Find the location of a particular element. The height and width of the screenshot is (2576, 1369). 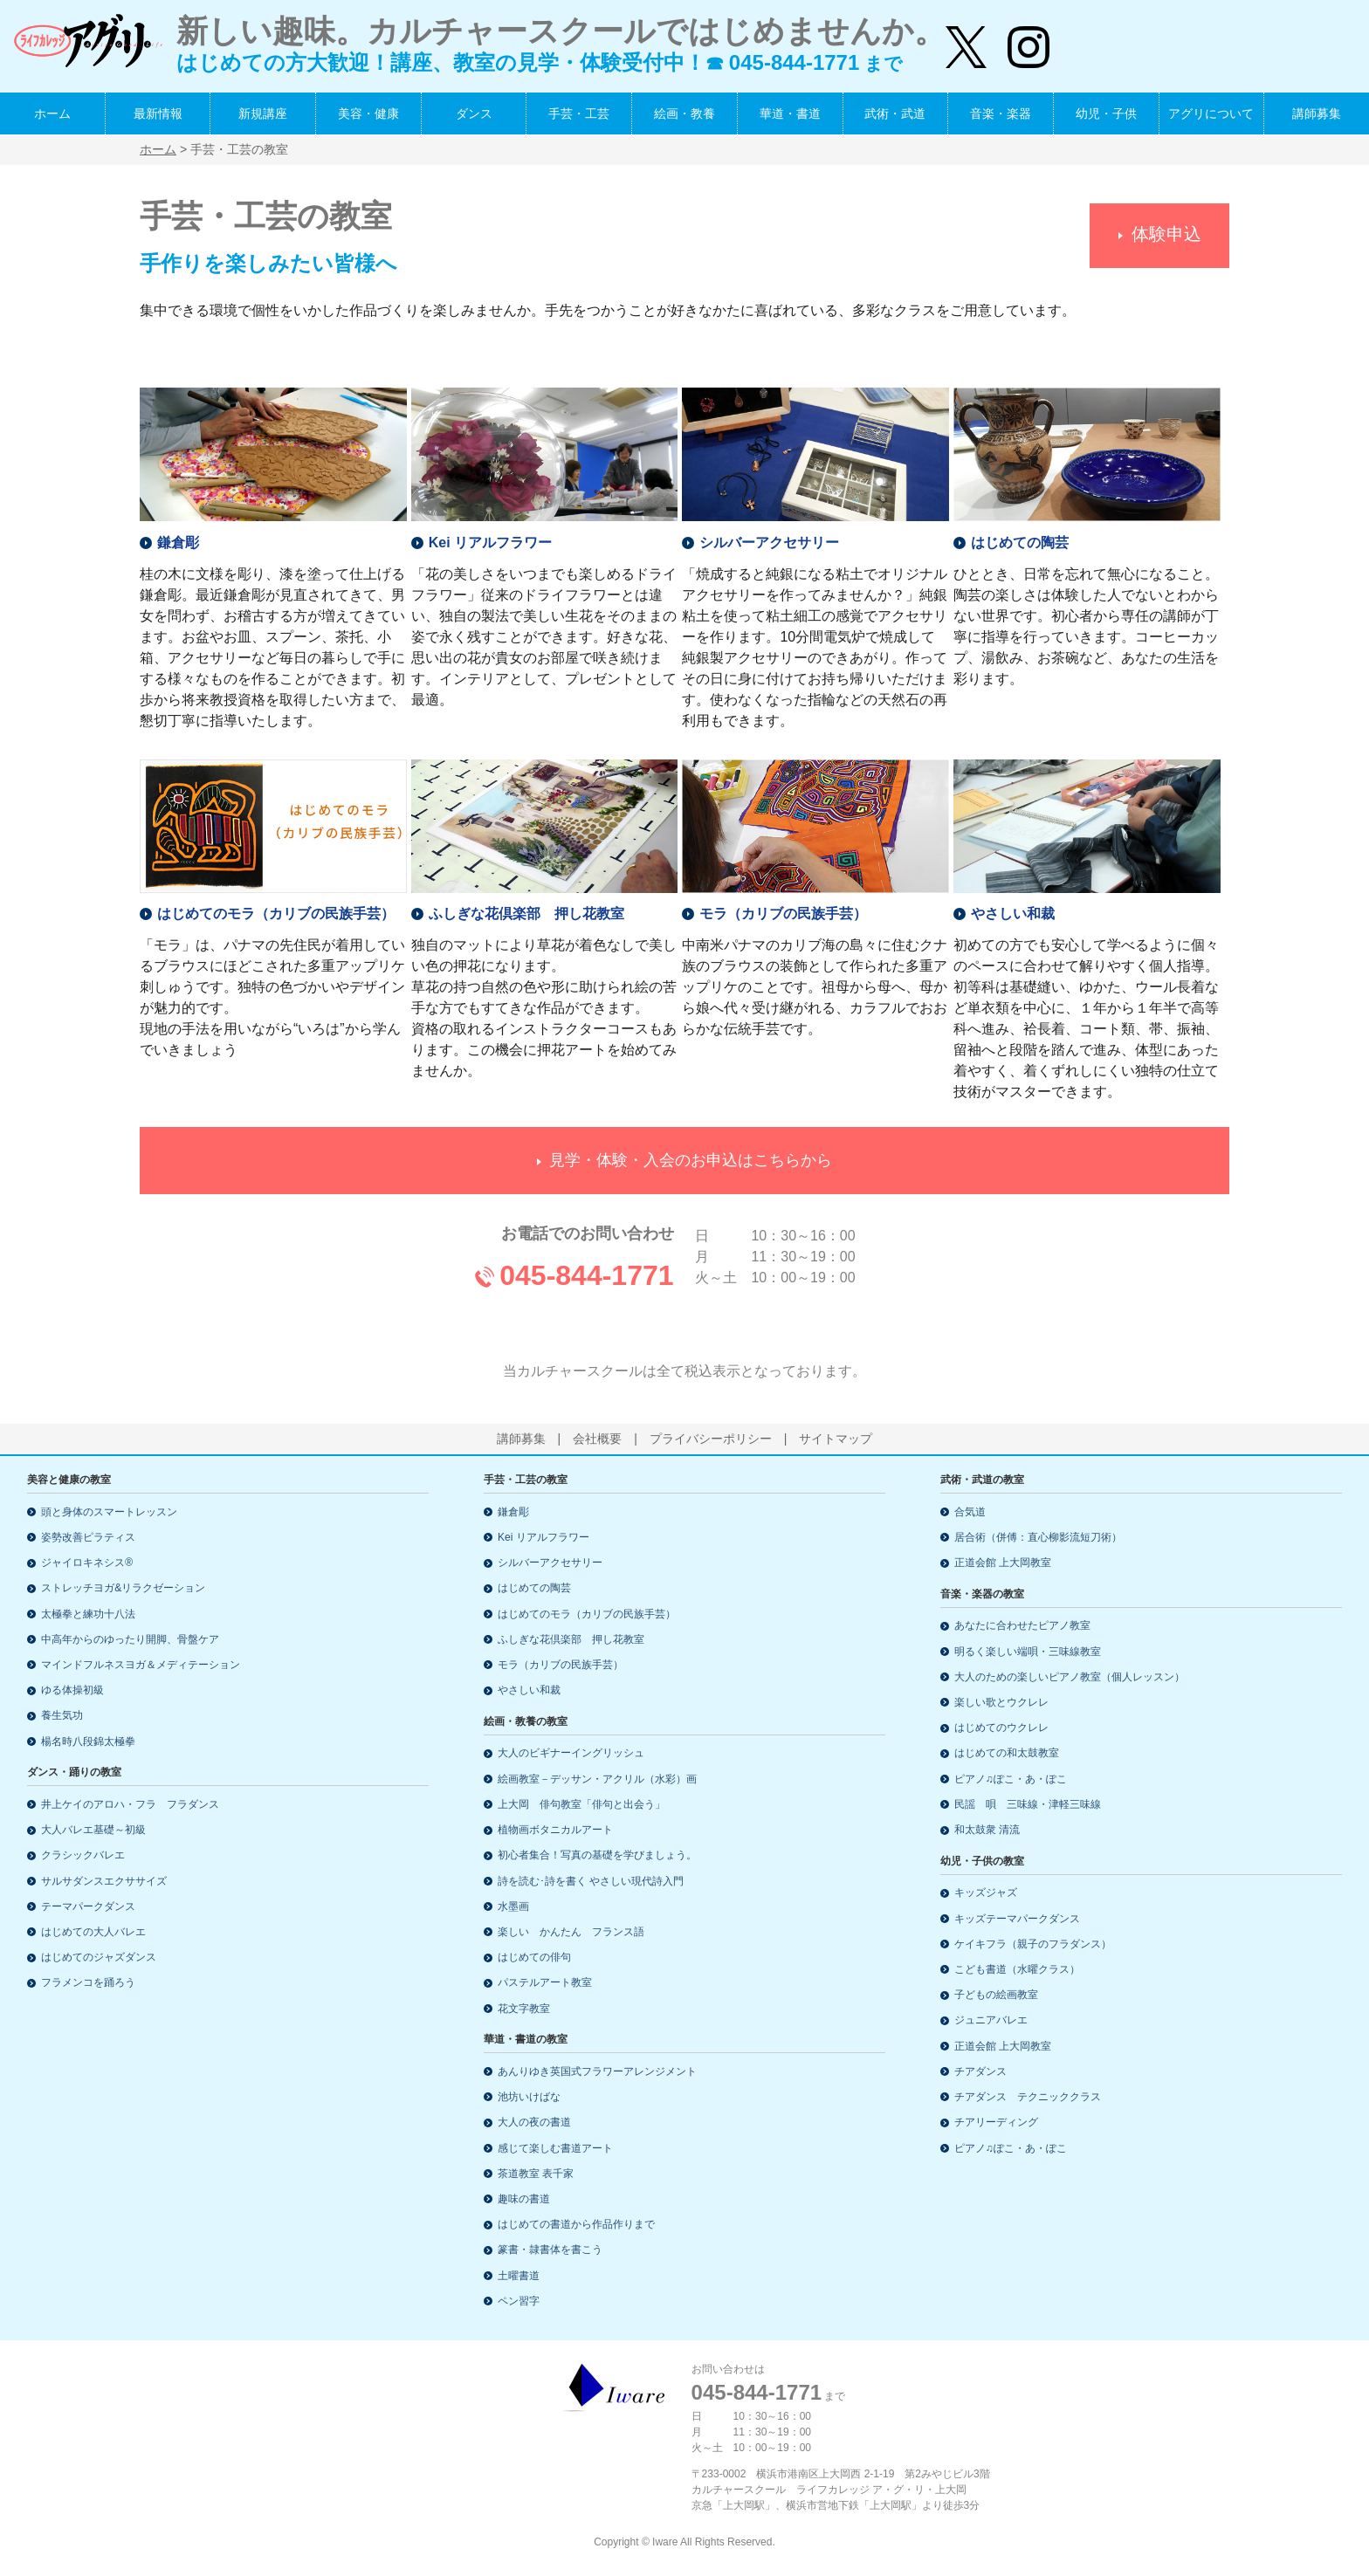

音楽・楽器 is located at coordinates (1000, 113).